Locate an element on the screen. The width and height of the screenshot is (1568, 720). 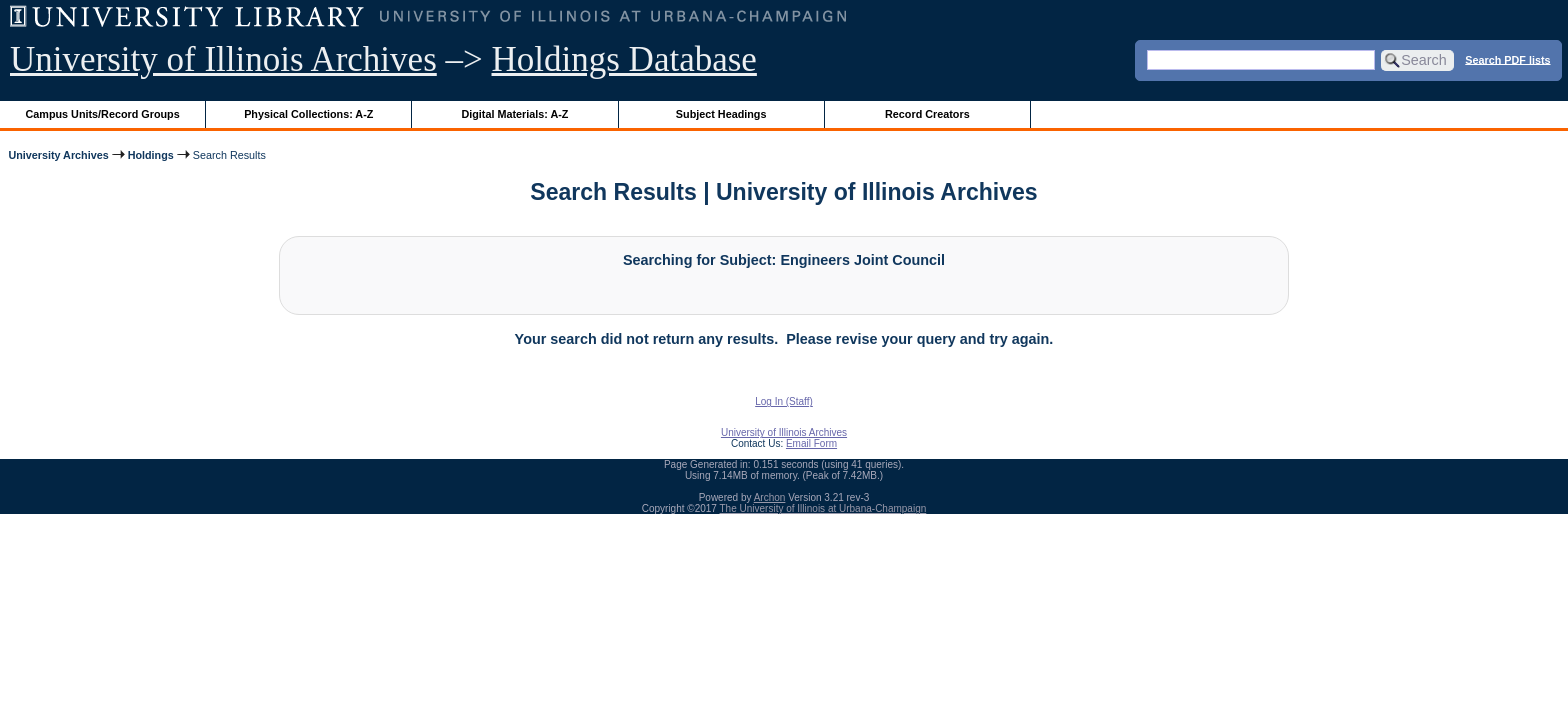
Search PDF lists is located at coordinates (1507, 59).